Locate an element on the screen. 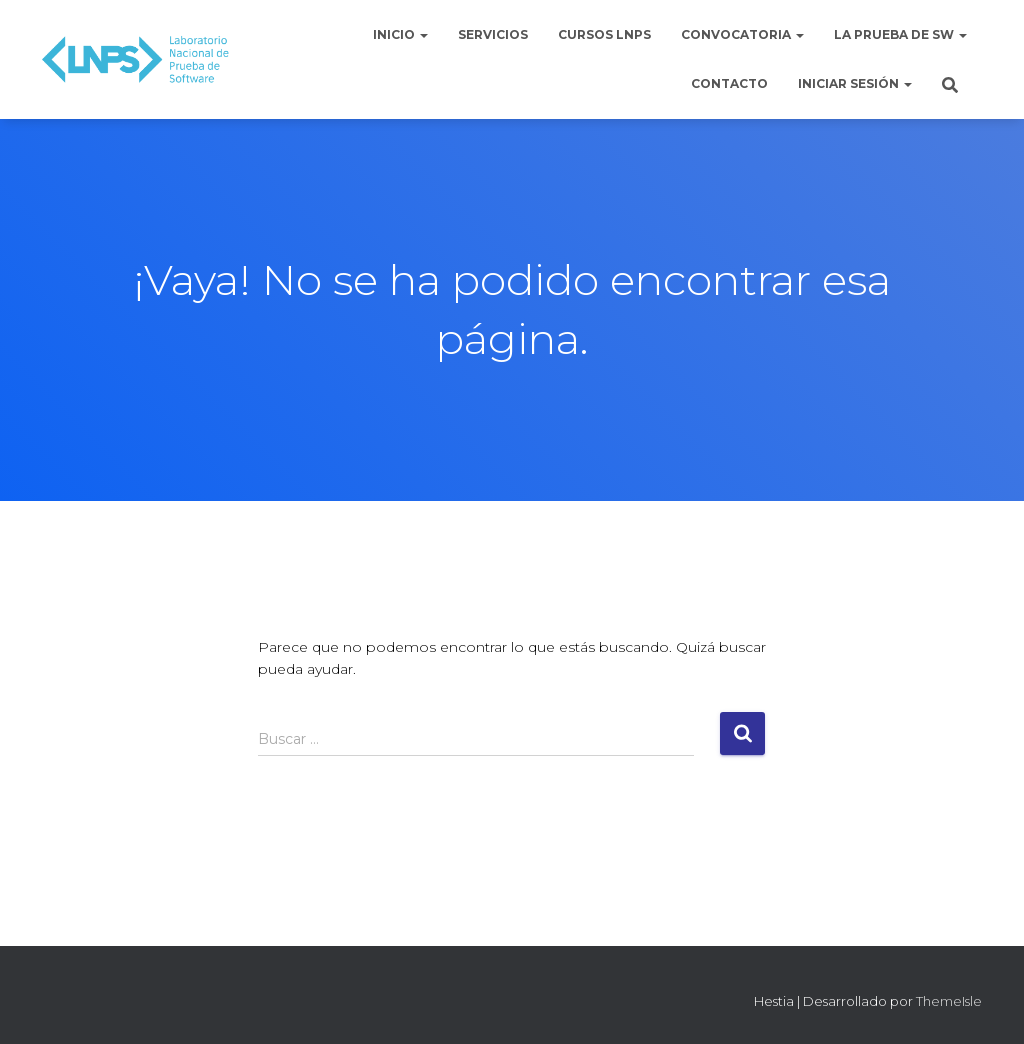  La Prueba de Sw is located at coordinates (900, 34).